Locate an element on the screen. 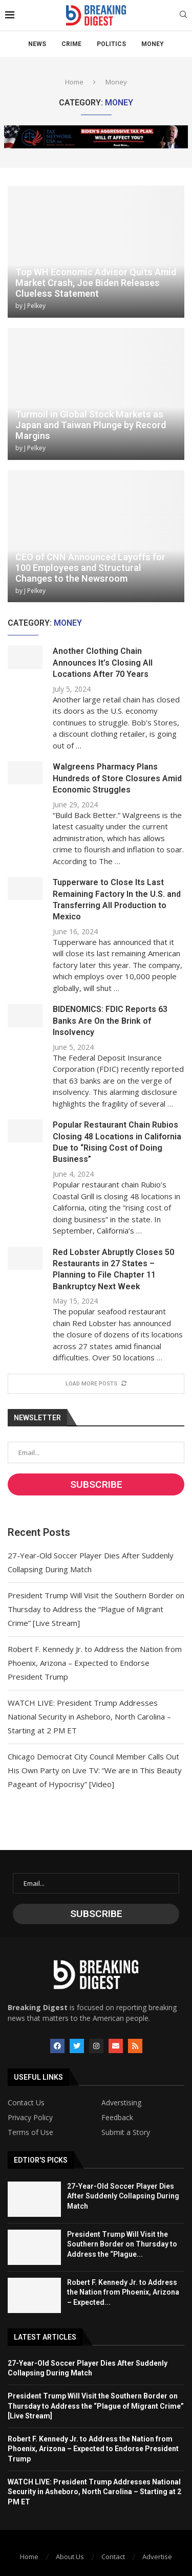 The height and width of the screenshot is (2576, 192). Another Clothing Chain Announces It’s Closing All Locations After 70 Years is located at coordinates (103, 662).